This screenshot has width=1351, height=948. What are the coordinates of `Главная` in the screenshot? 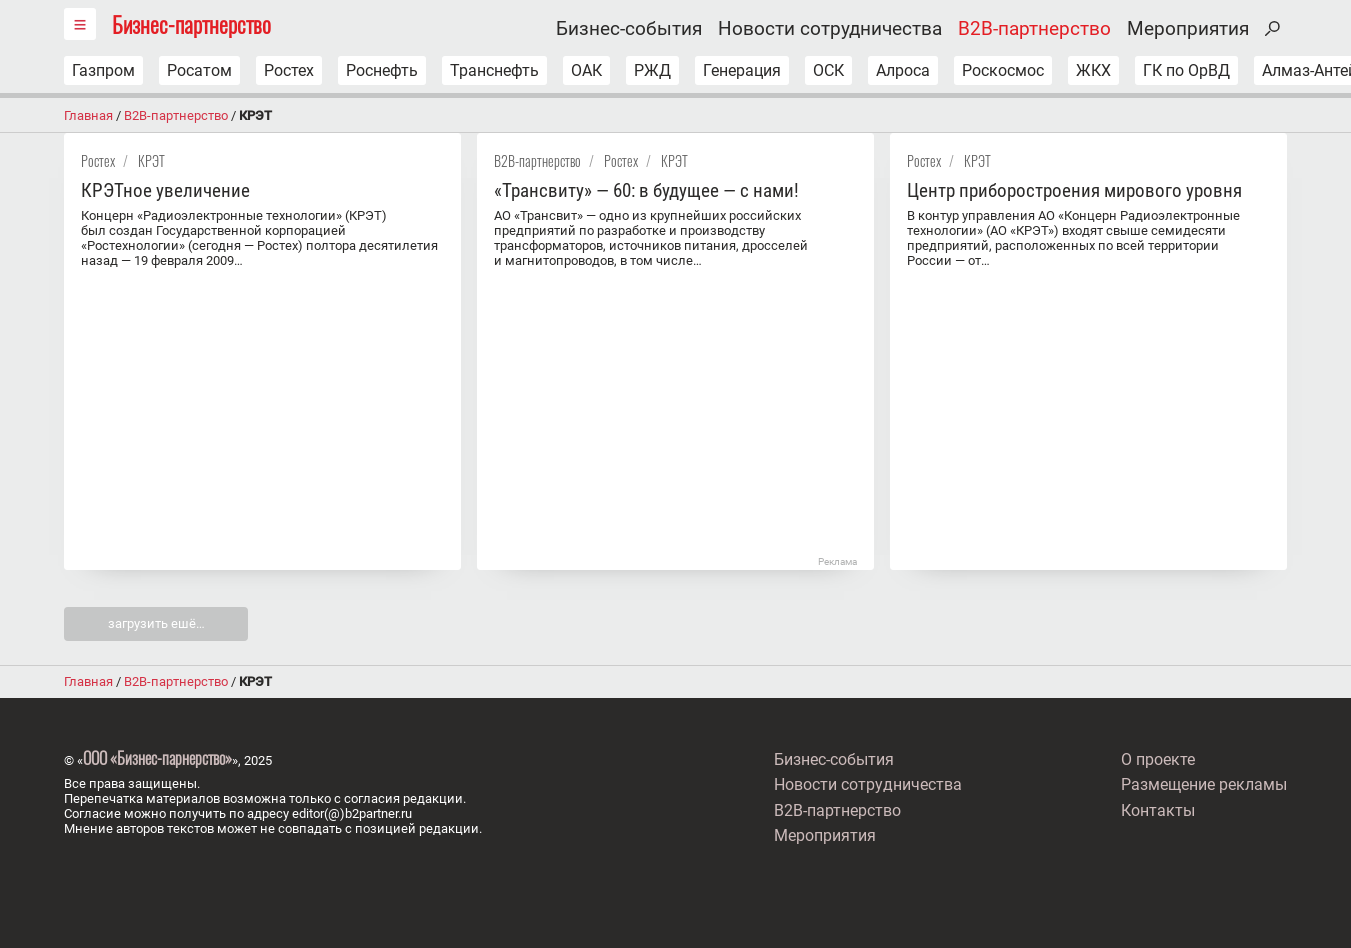 It's located at (88, 115).